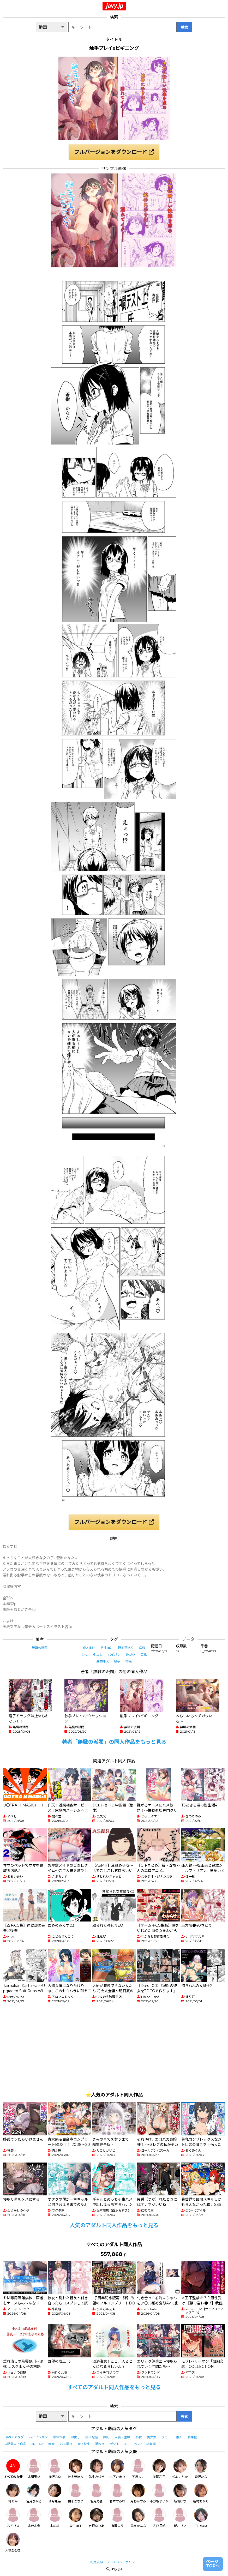 This screenshot has width=228, height=2576. What do you see at coordinates (130, 1654) in the screenshot?
I see `めがね` at bounding box center [130, 1654].